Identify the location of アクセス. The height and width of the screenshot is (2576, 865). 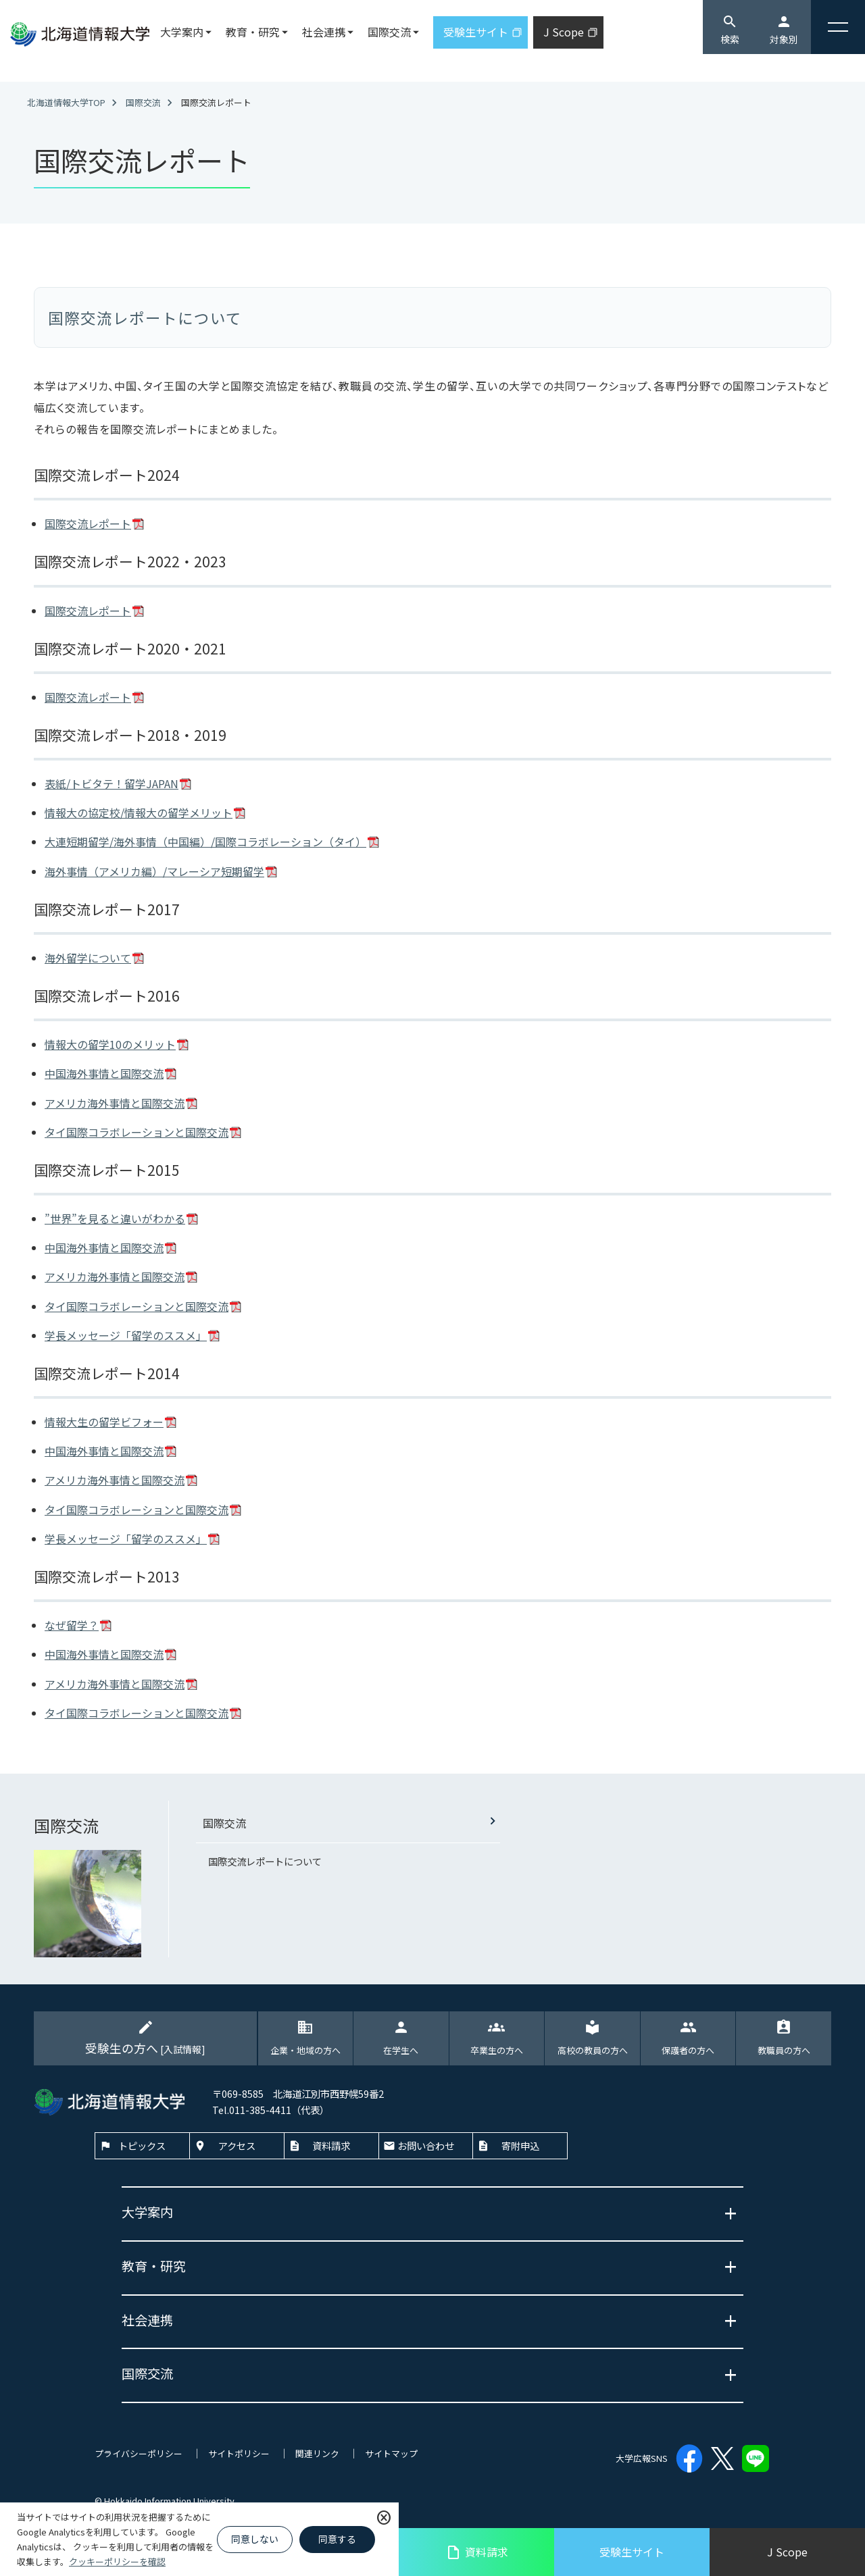
(236, 2145).